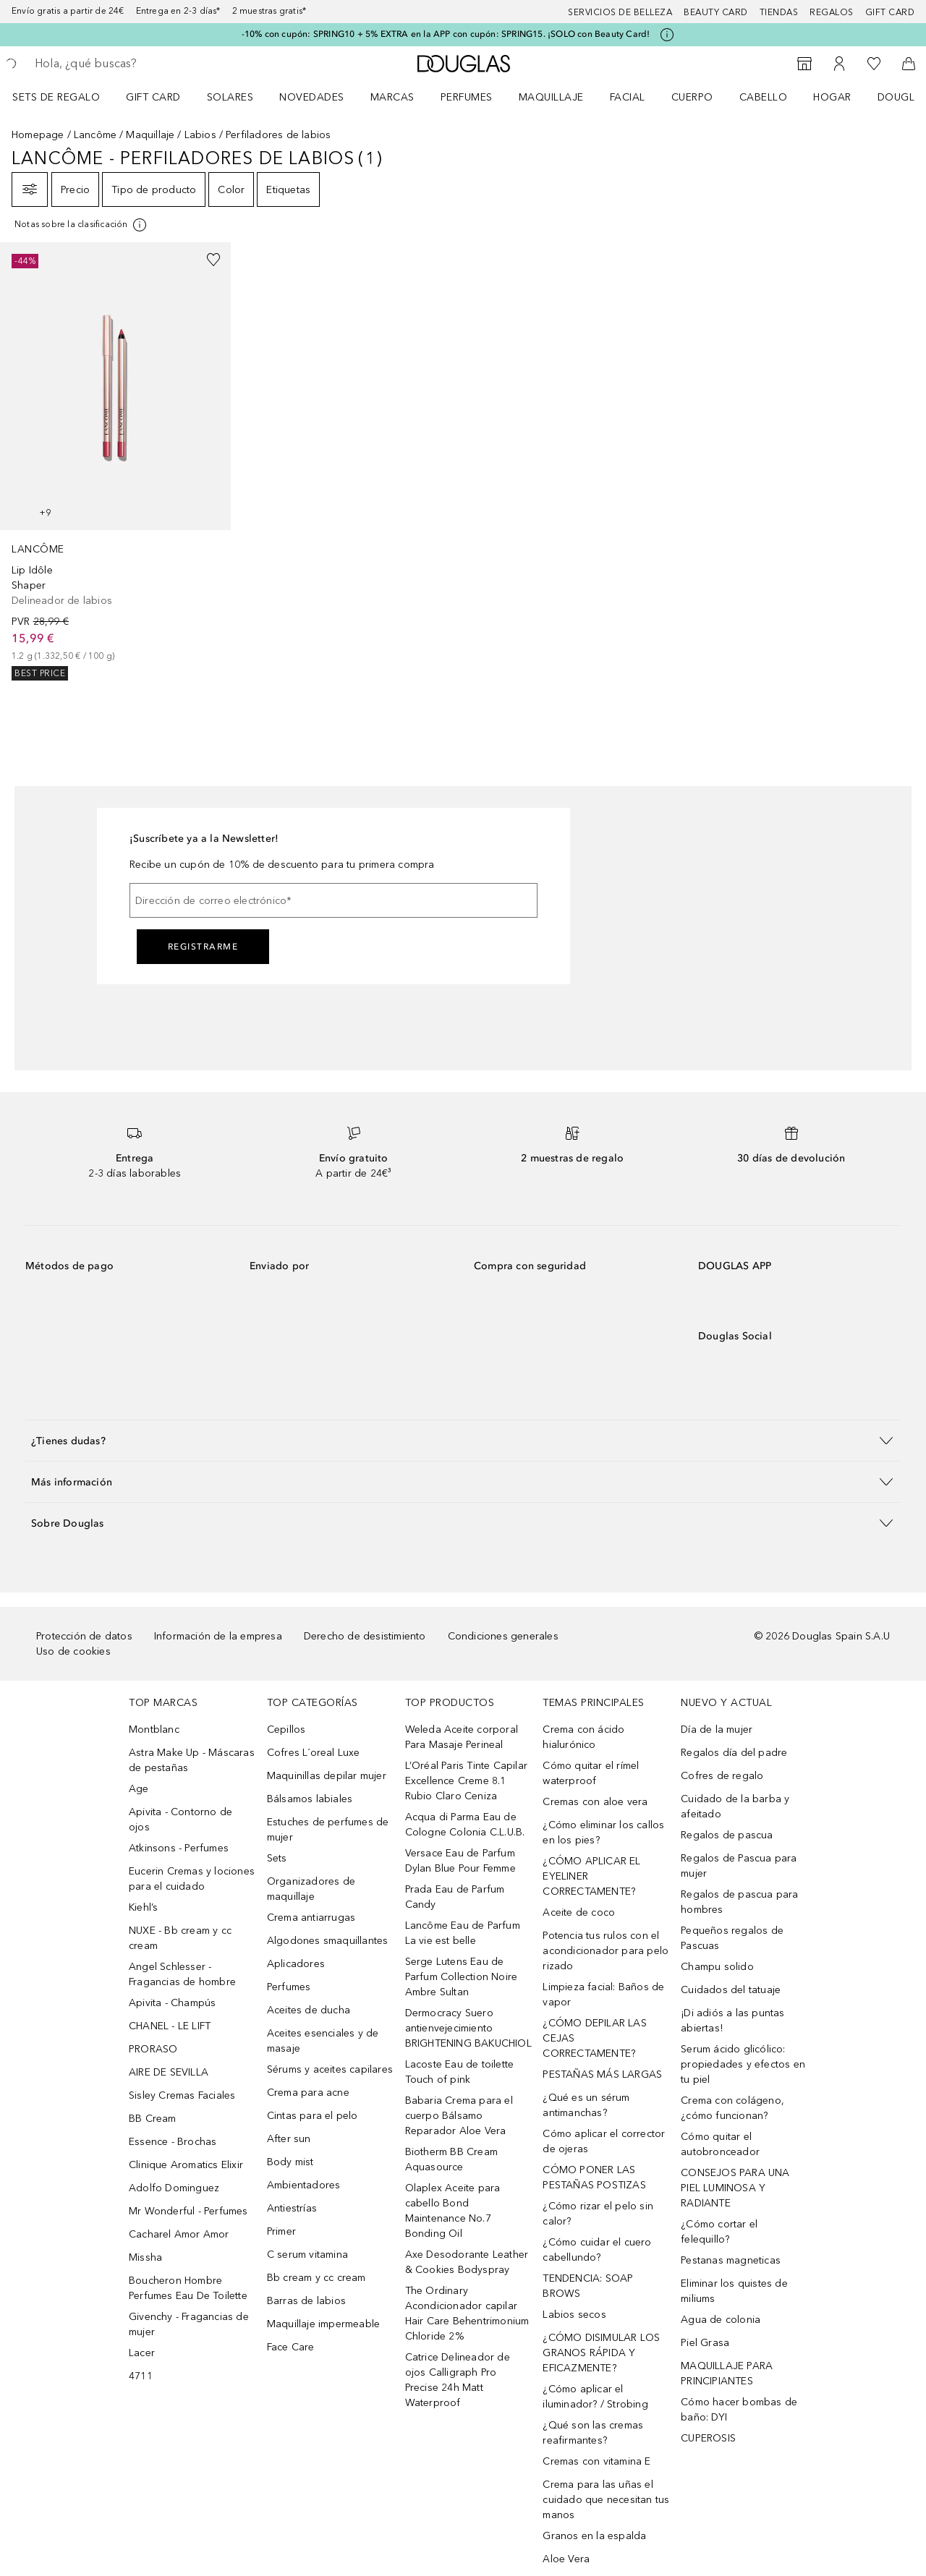 This screenshot has width=926, height=2576. I want to click on Beauty Card, so click(716, 12).